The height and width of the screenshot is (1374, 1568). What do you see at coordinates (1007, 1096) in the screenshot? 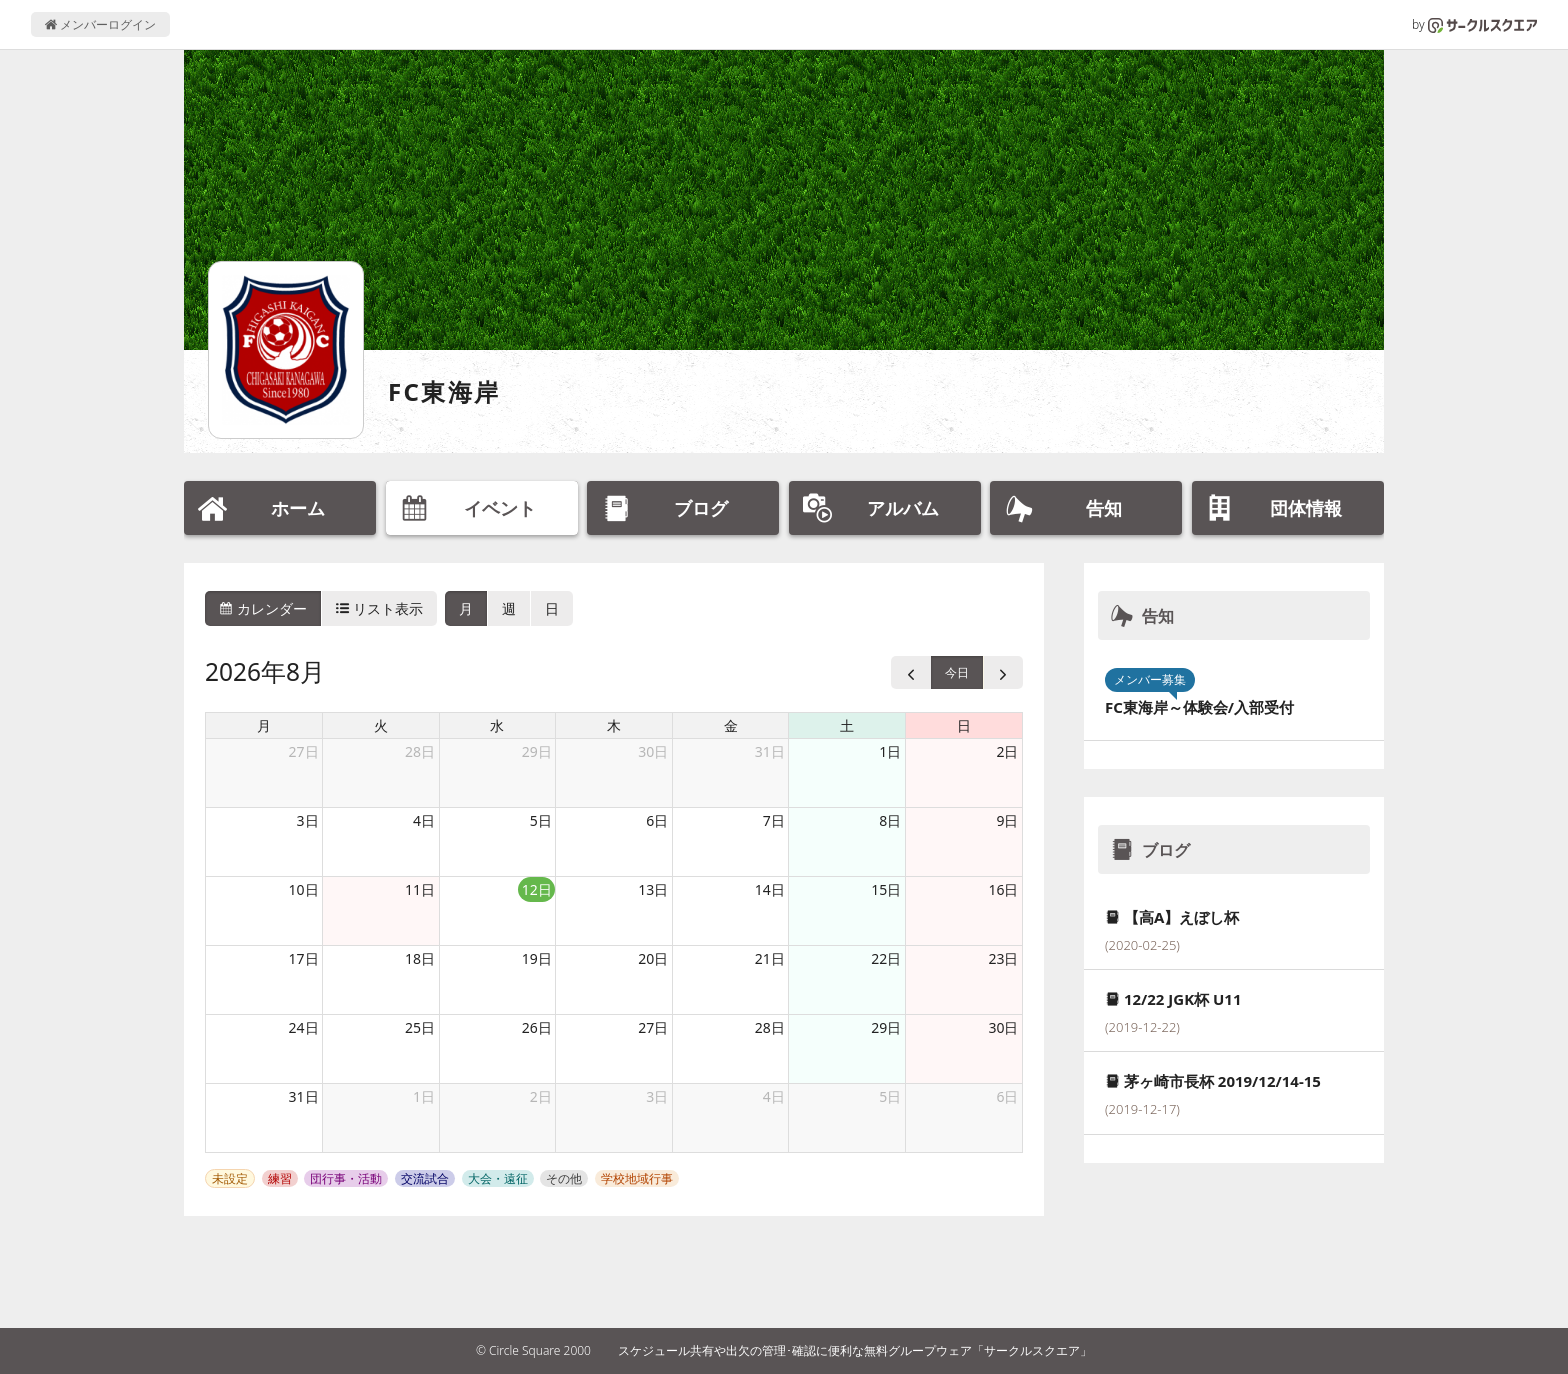
I see `6日 [2026年9月6日]` at bounding box center [1007, 1096].